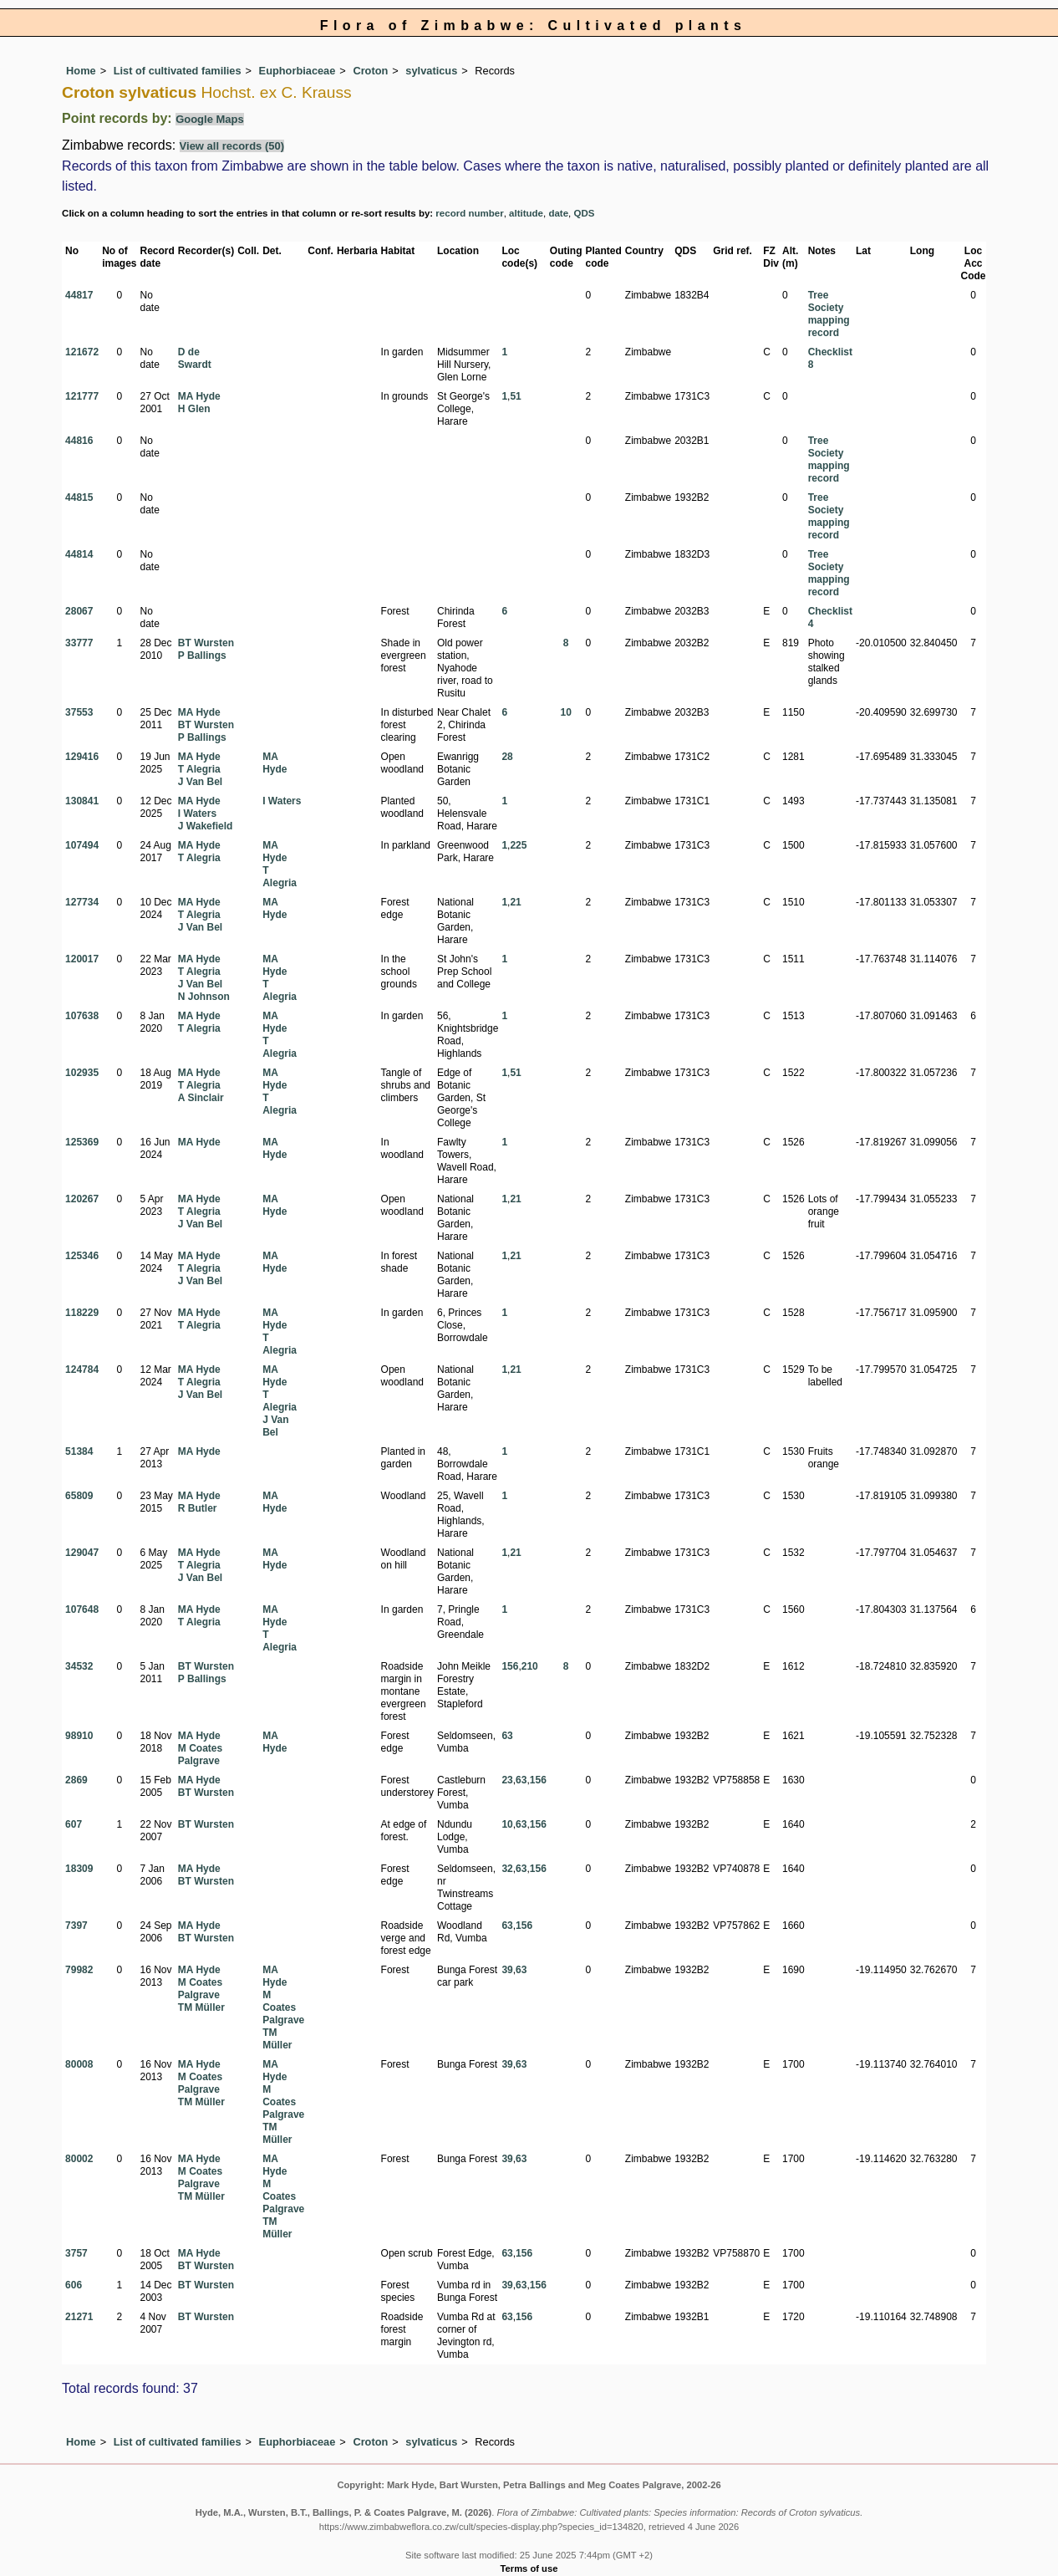  What do you see at coordinates (79, 2064) in the screenshot?
I see `80008` at bounding box center [79, 2064].